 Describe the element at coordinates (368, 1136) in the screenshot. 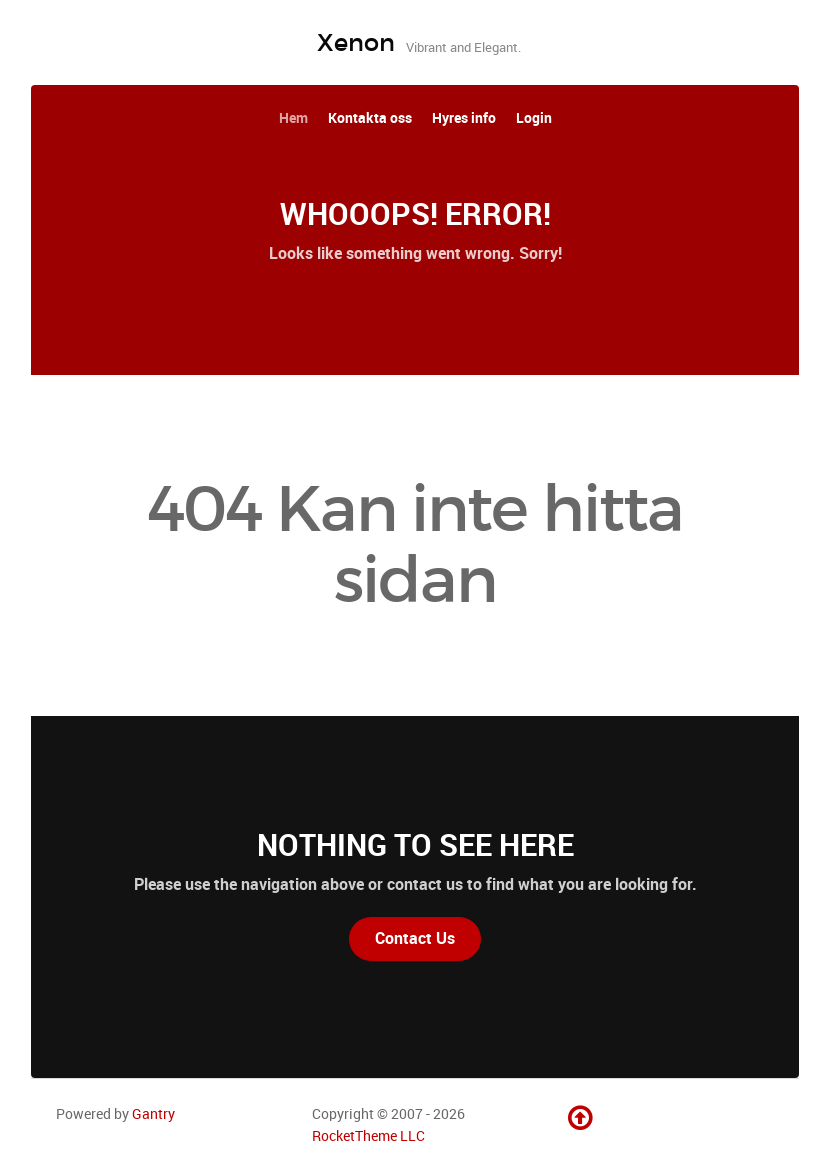

I see `RocketTheme LLC` at that location.